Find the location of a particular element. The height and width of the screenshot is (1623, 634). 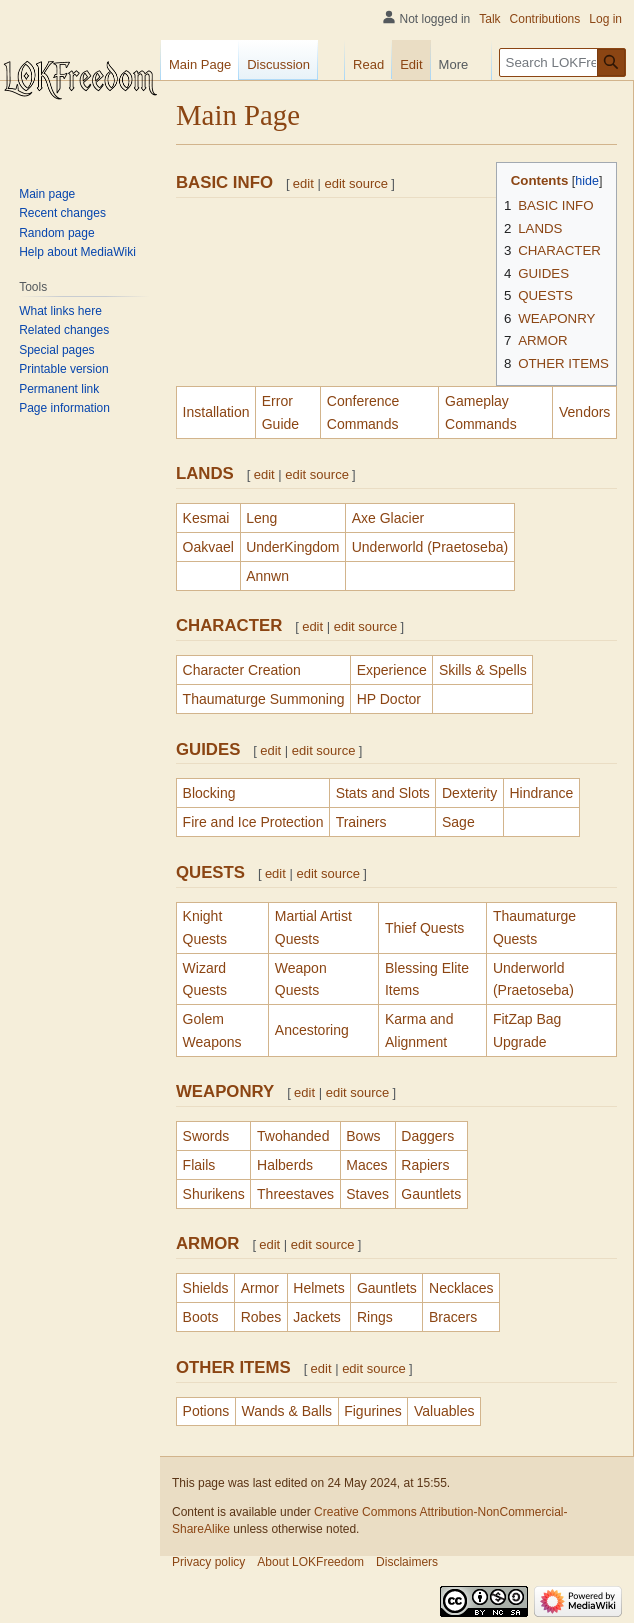

Leng is located at coordinates (261, 518).